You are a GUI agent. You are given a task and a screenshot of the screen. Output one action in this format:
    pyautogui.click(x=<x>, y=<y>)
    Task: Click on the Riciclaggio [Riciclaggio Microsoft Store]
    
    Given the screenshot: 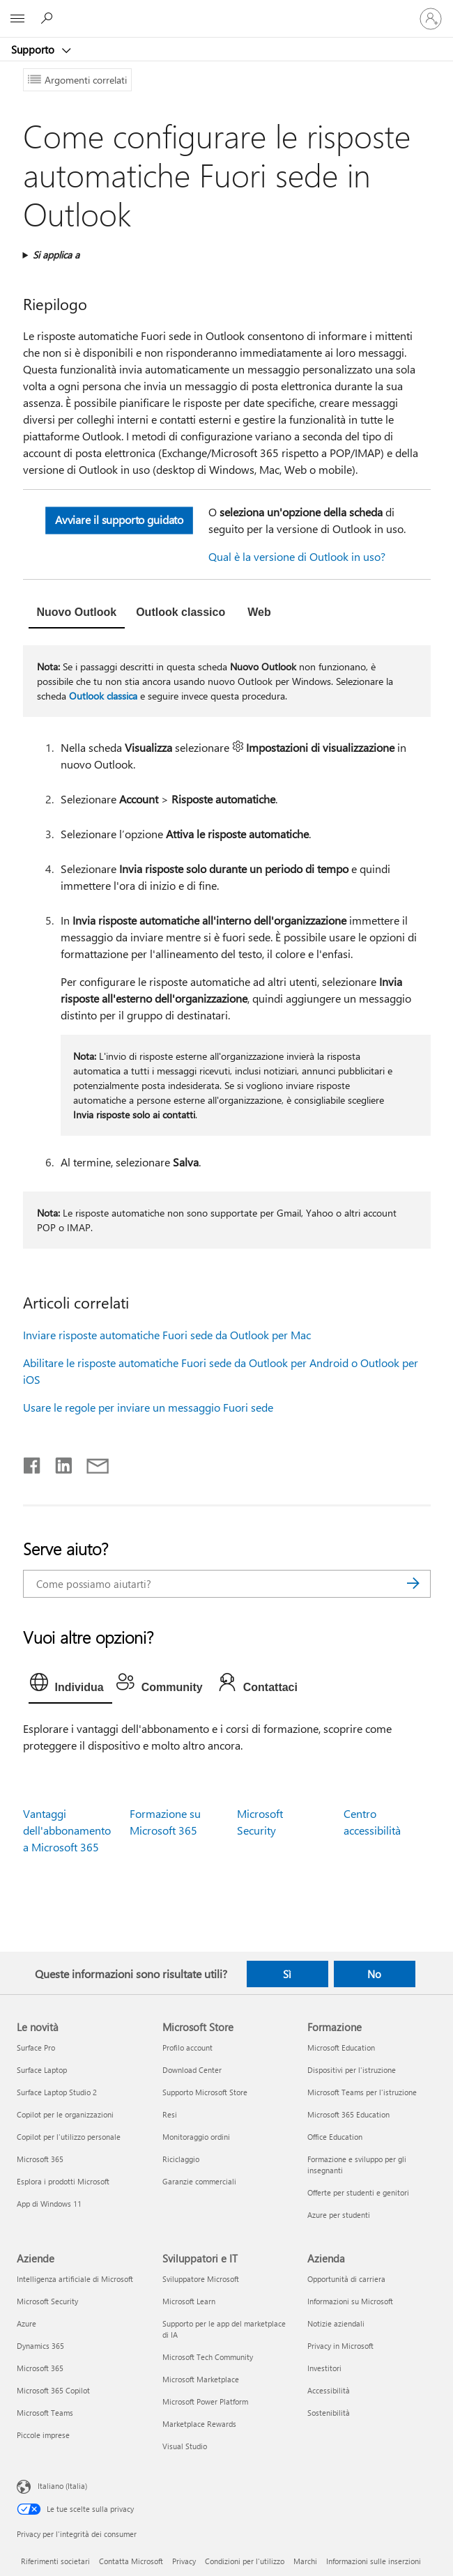 What is the action you would take?
    pyautogui.click(x=180, y=2159)
    